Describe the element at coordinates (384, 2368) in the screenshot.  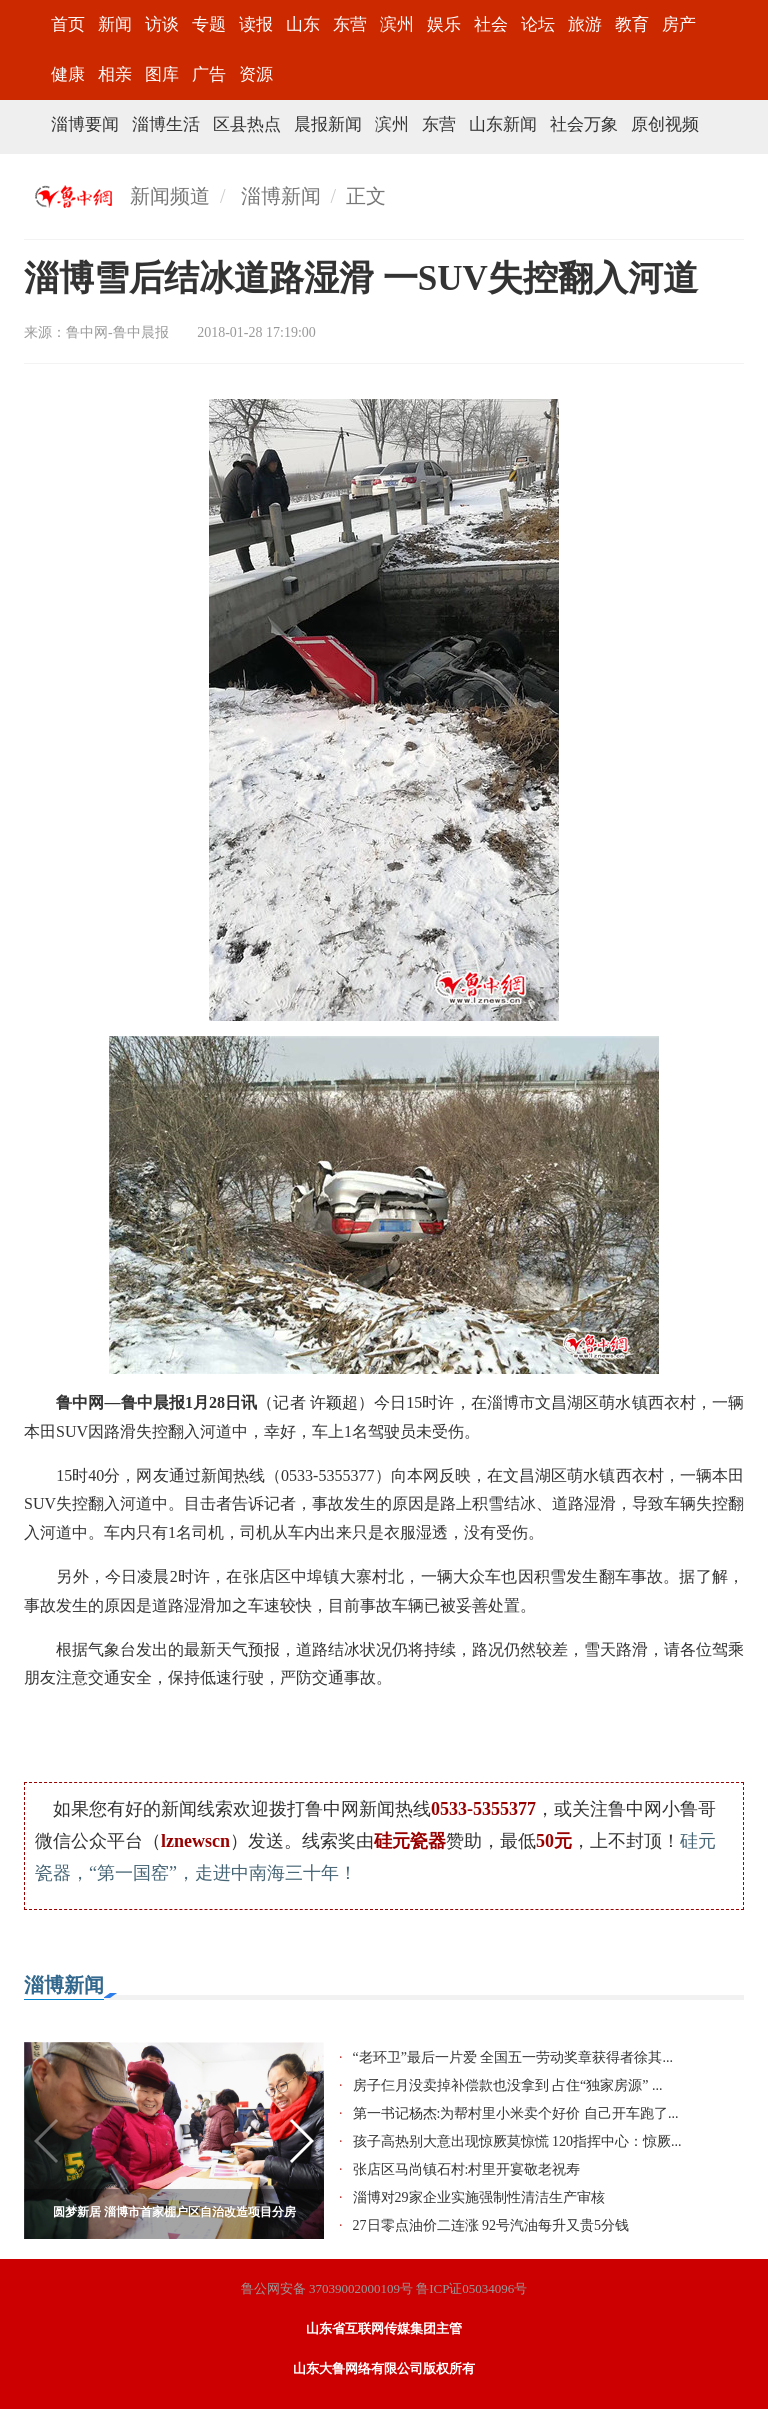
I see `山东大鲁网络有限公司版权所有` at that location.